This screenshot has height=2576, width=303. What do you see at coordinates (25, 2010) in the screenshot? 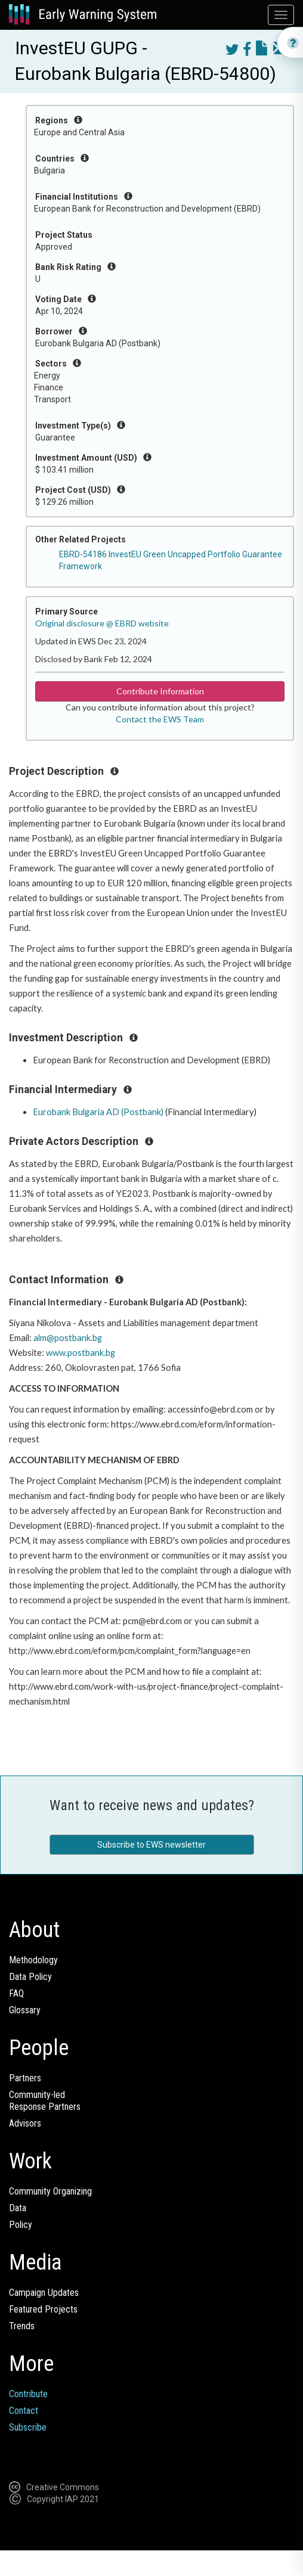
I see `Glossary` at bounding box center [25, 2010].